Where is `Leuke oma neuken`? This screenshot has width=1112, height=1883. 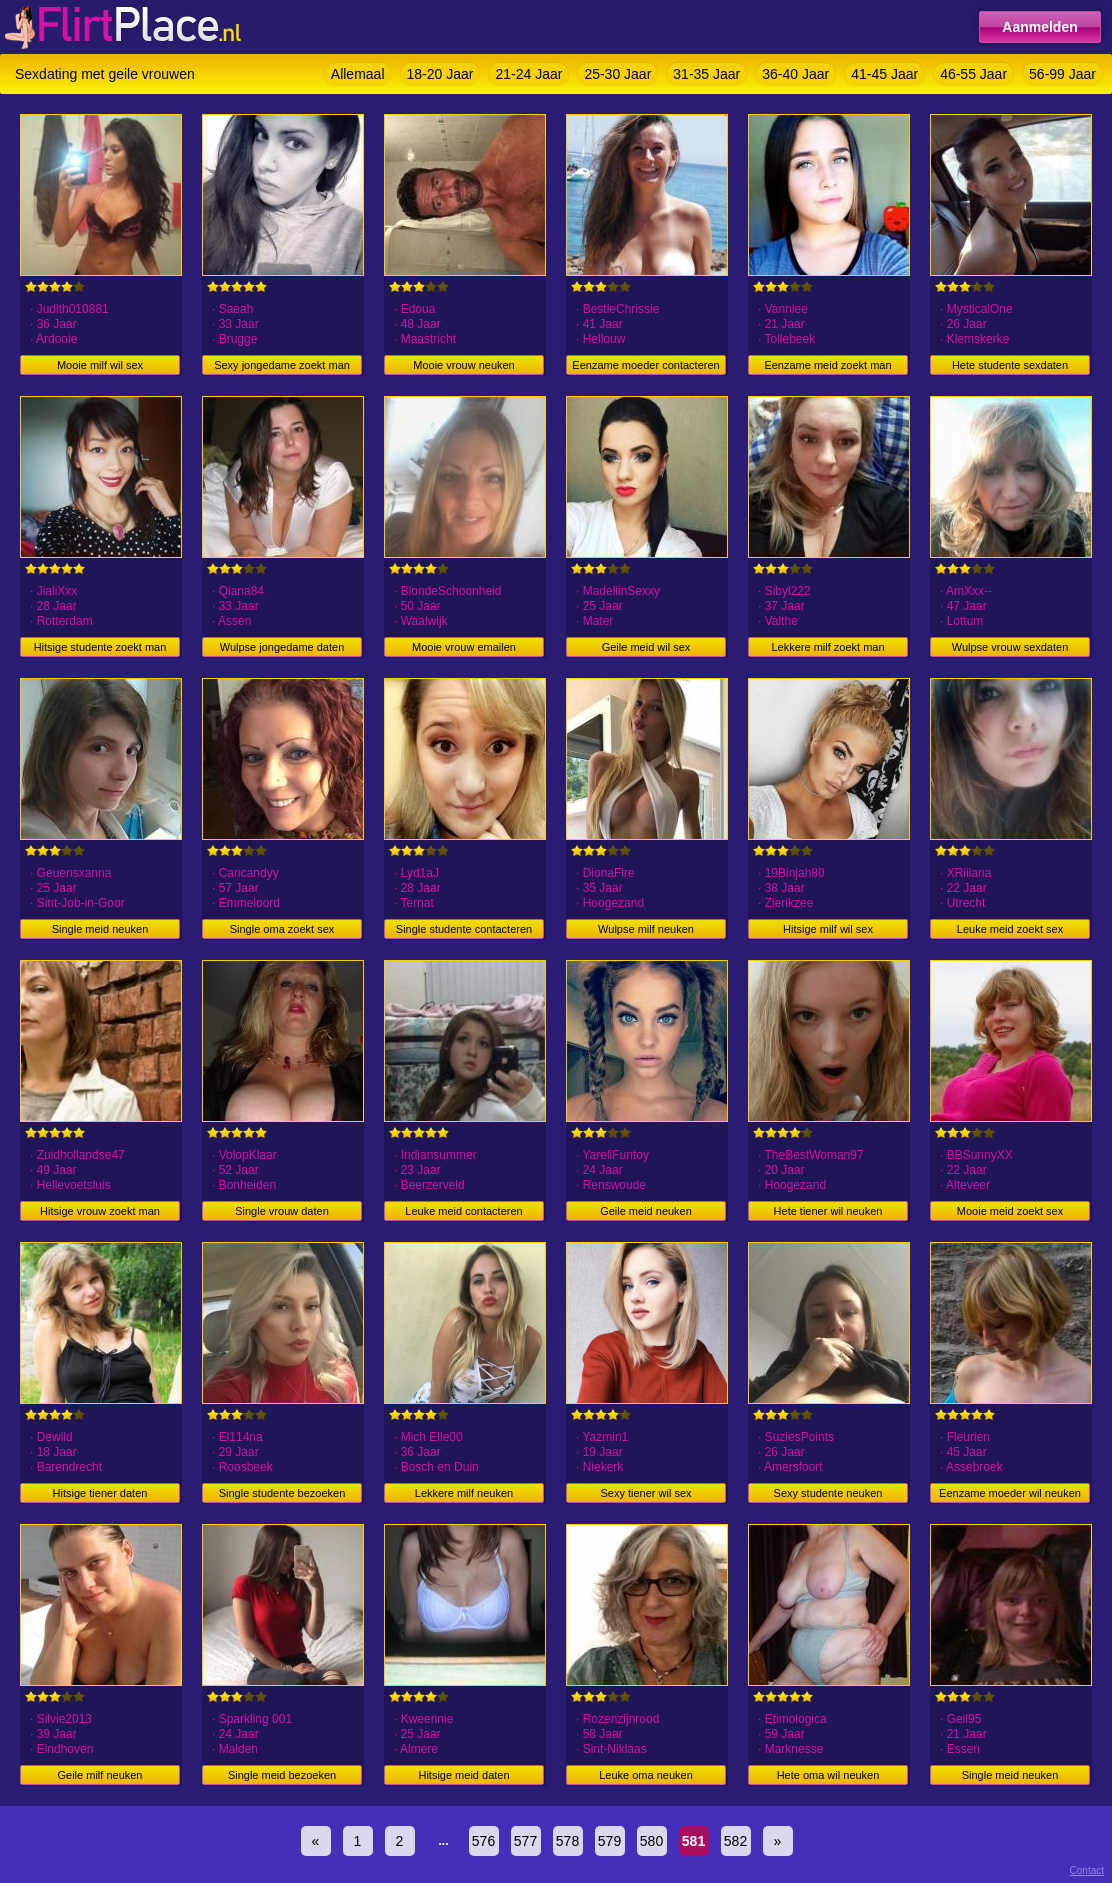
Leuke oma neuken is located at coordinates (646, 1775).